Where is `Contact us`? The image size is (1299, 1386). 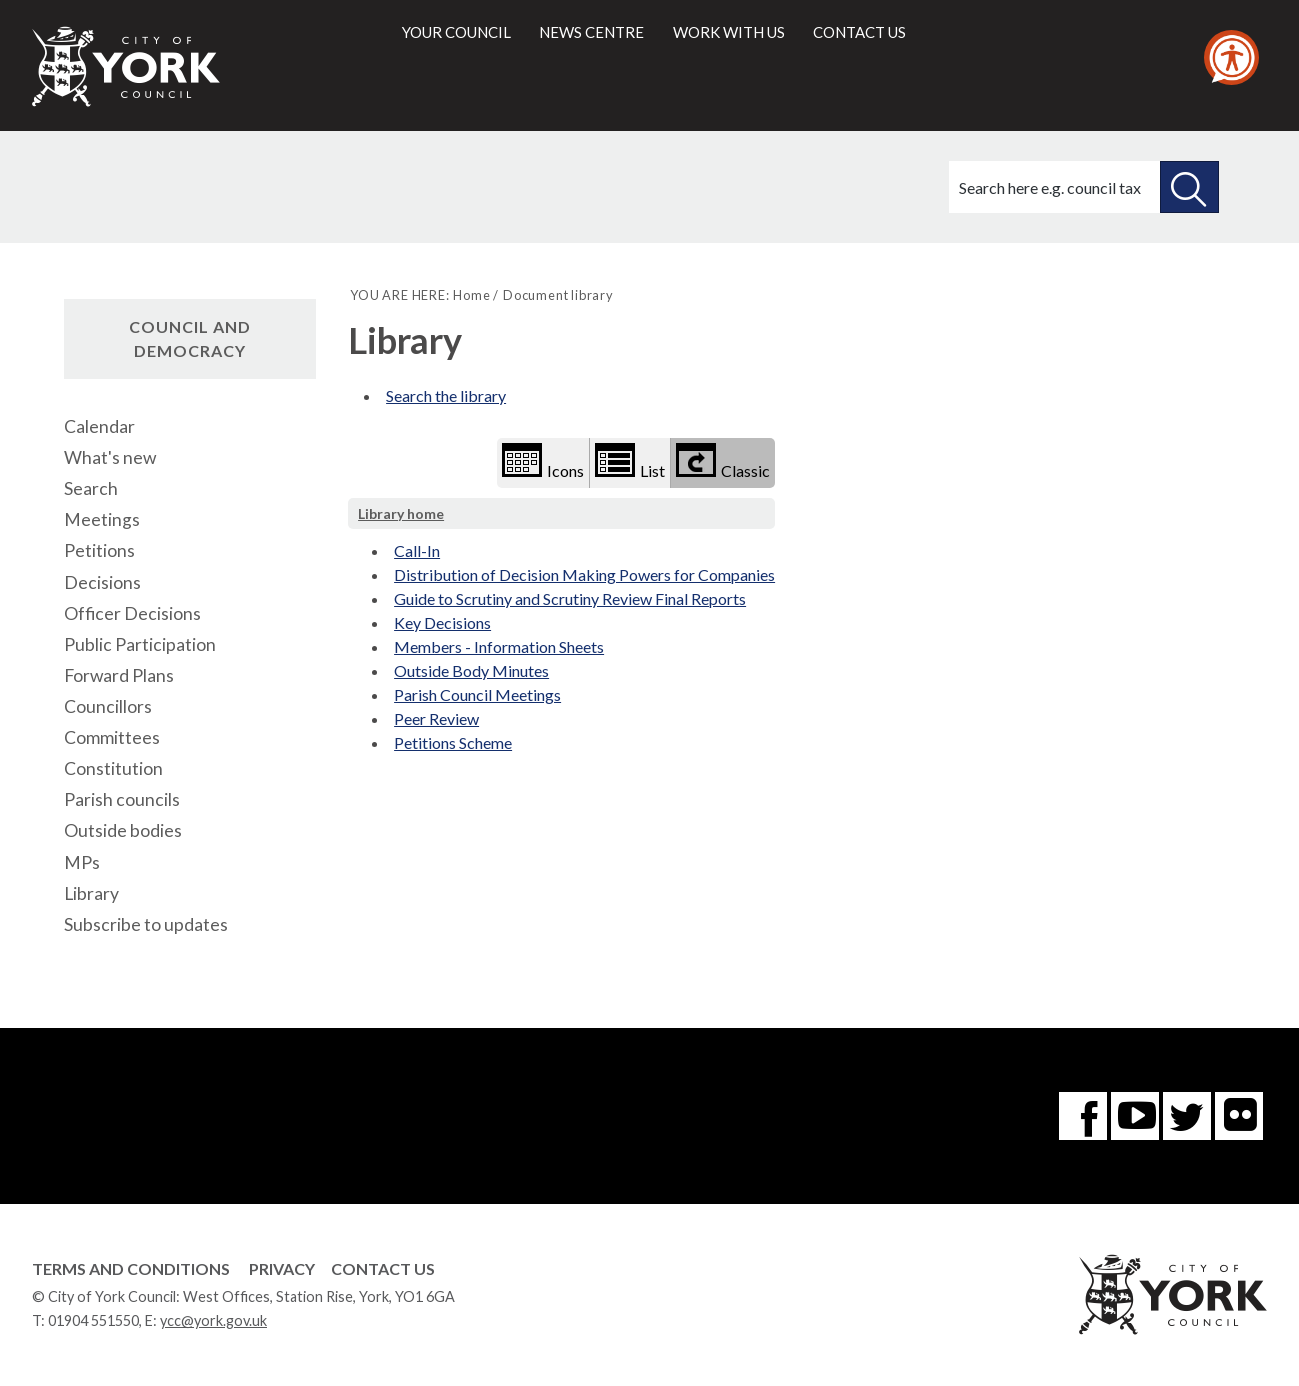
Contact us is located at coordinates (859, 32).